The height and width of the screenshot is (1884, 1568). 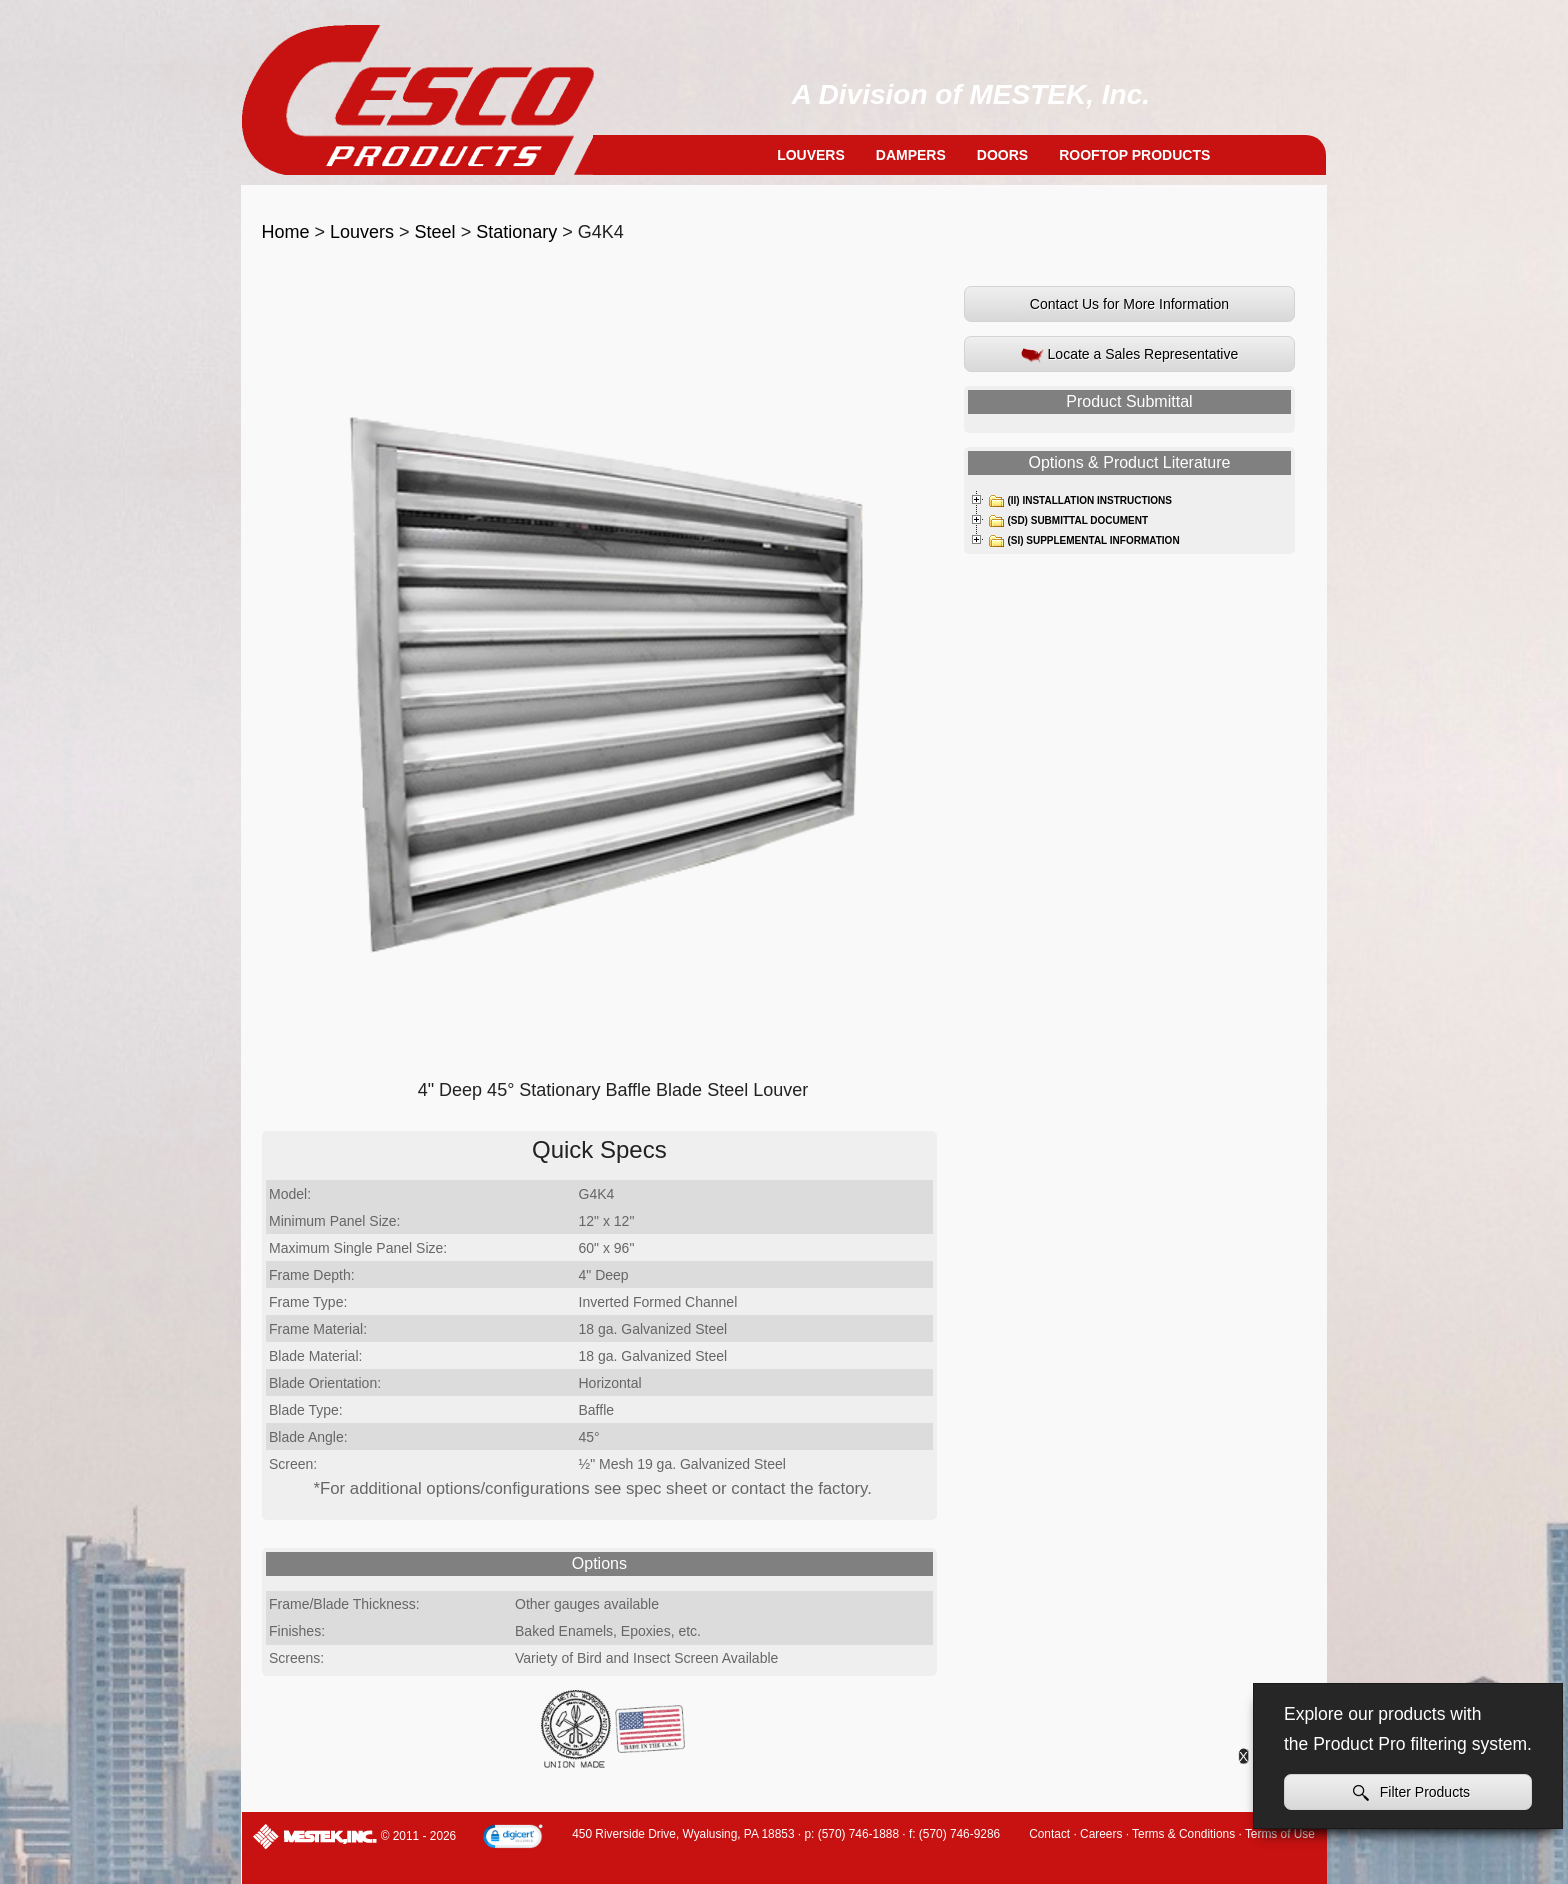 I want to click on Steel, so click(x=435, y=232).